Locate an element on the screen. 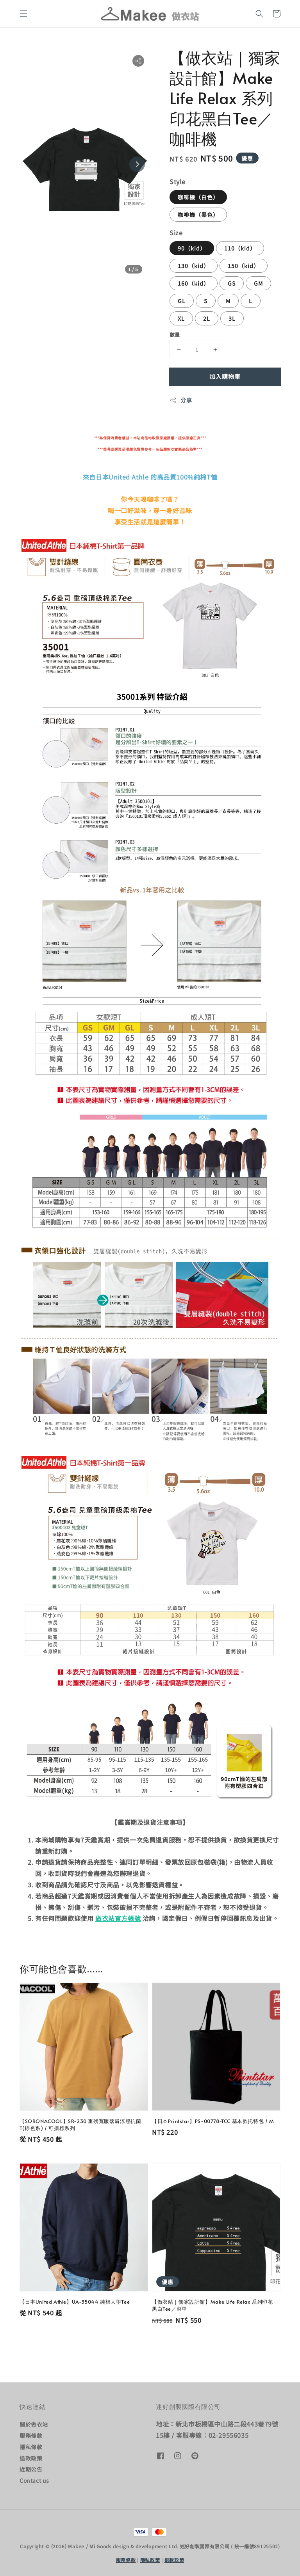 This screenshot has height=2576, width=300. 隱私政策 is located at coordinates (150, 2559).